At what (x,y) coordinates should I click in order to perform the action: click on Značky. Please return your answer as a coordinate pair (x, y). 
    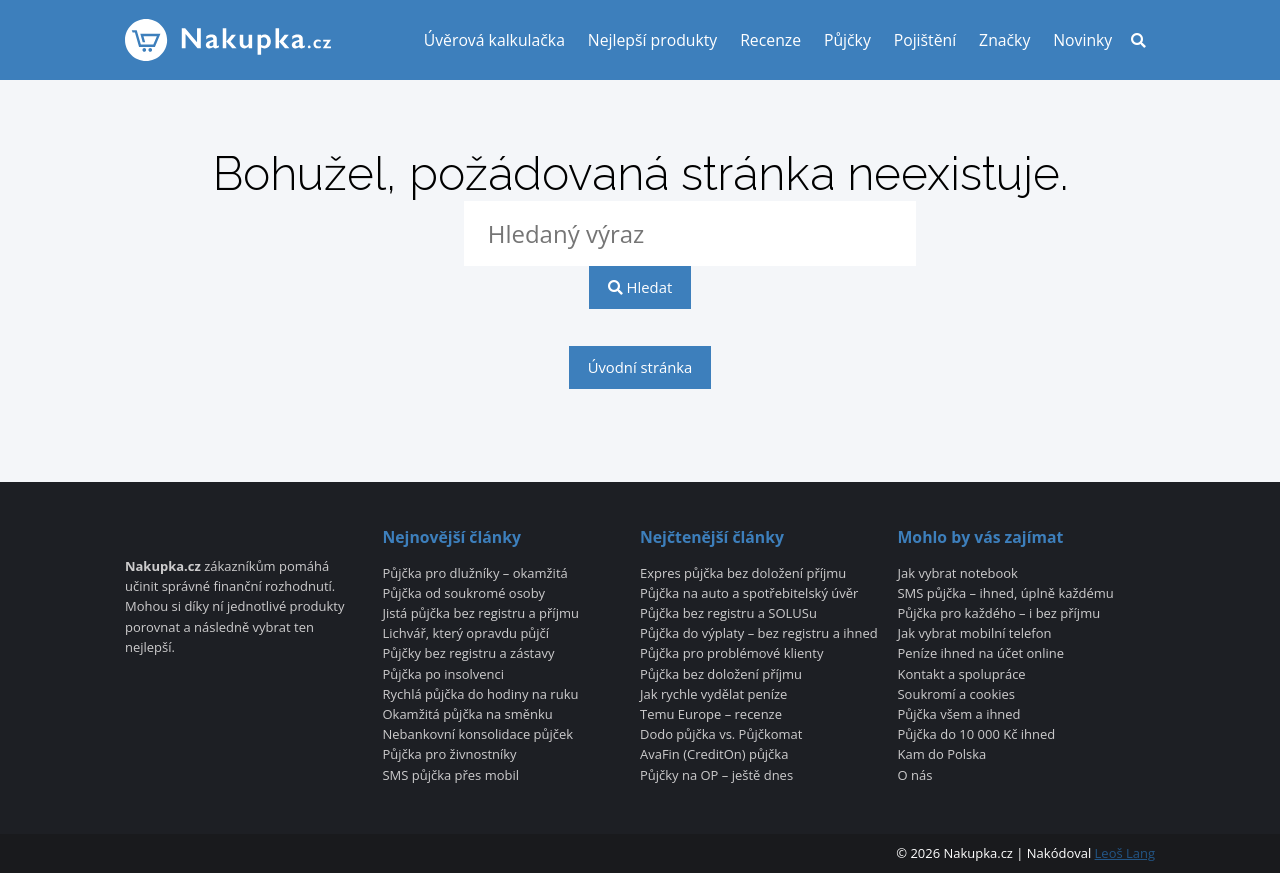
    Looking at the image, I should click on (1004, 40).